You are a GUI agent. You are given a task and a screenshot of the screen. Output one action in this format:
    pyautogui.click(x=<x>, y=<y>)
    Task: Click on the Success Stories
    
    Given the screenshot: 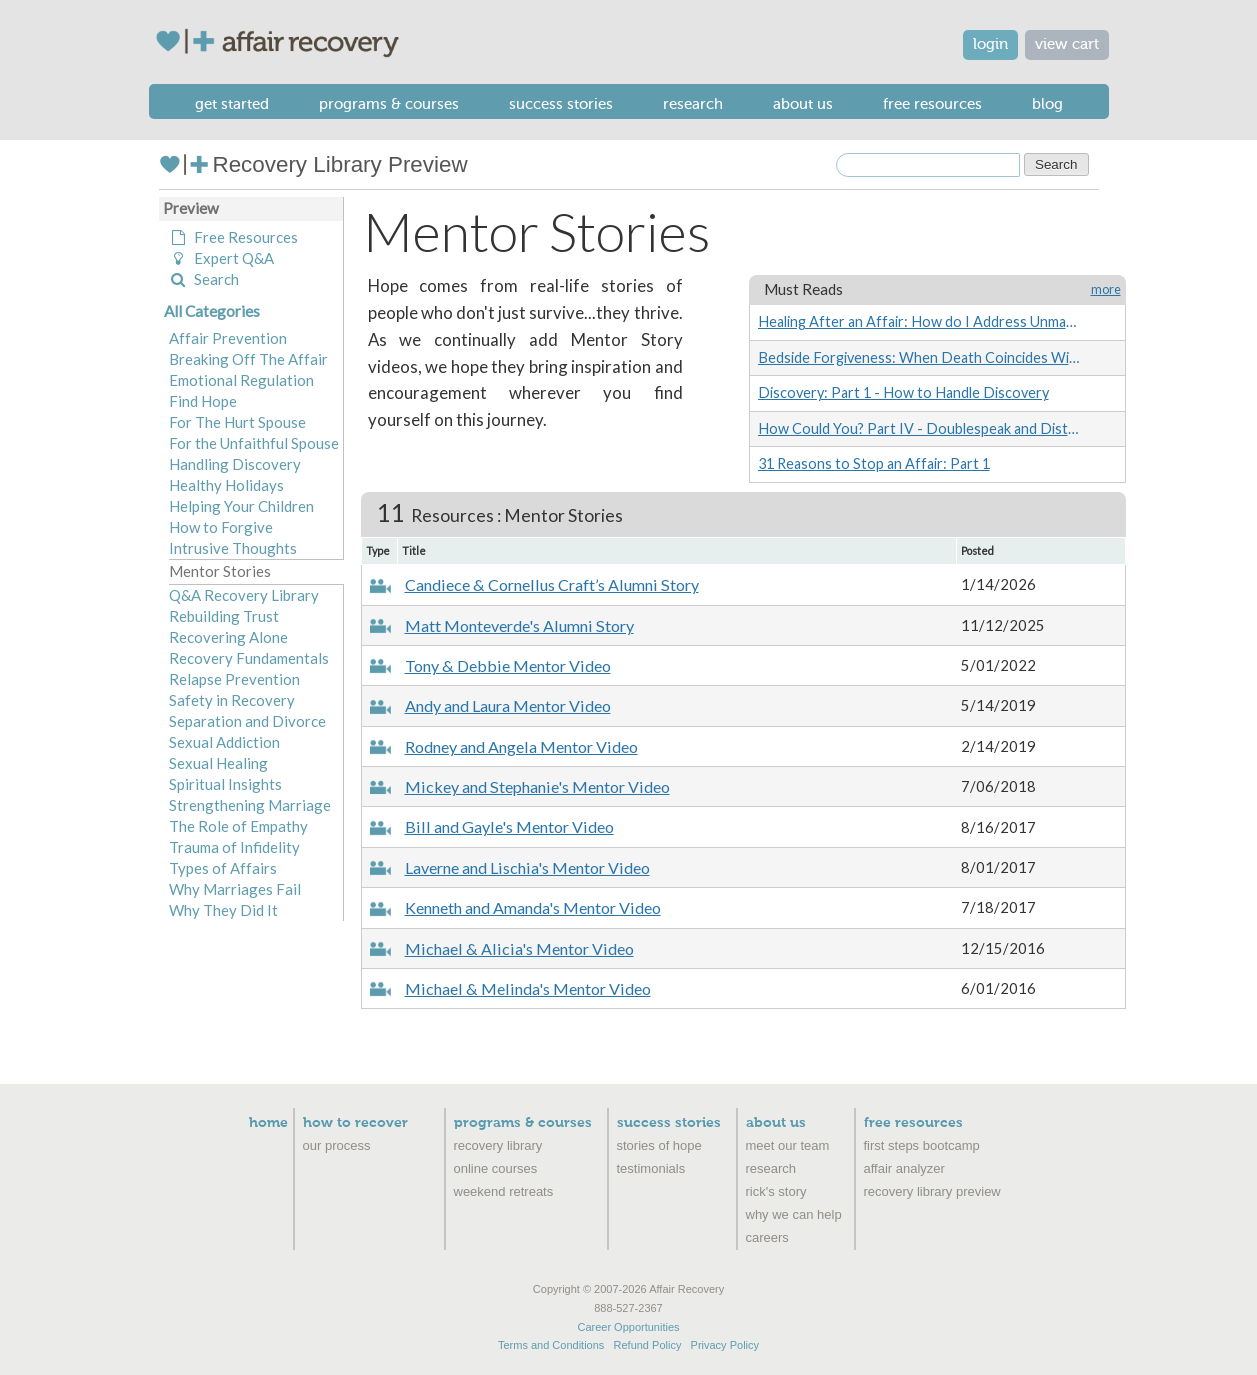 What is the action you would take?
    pyautogui.click(x=561, y=104)
    